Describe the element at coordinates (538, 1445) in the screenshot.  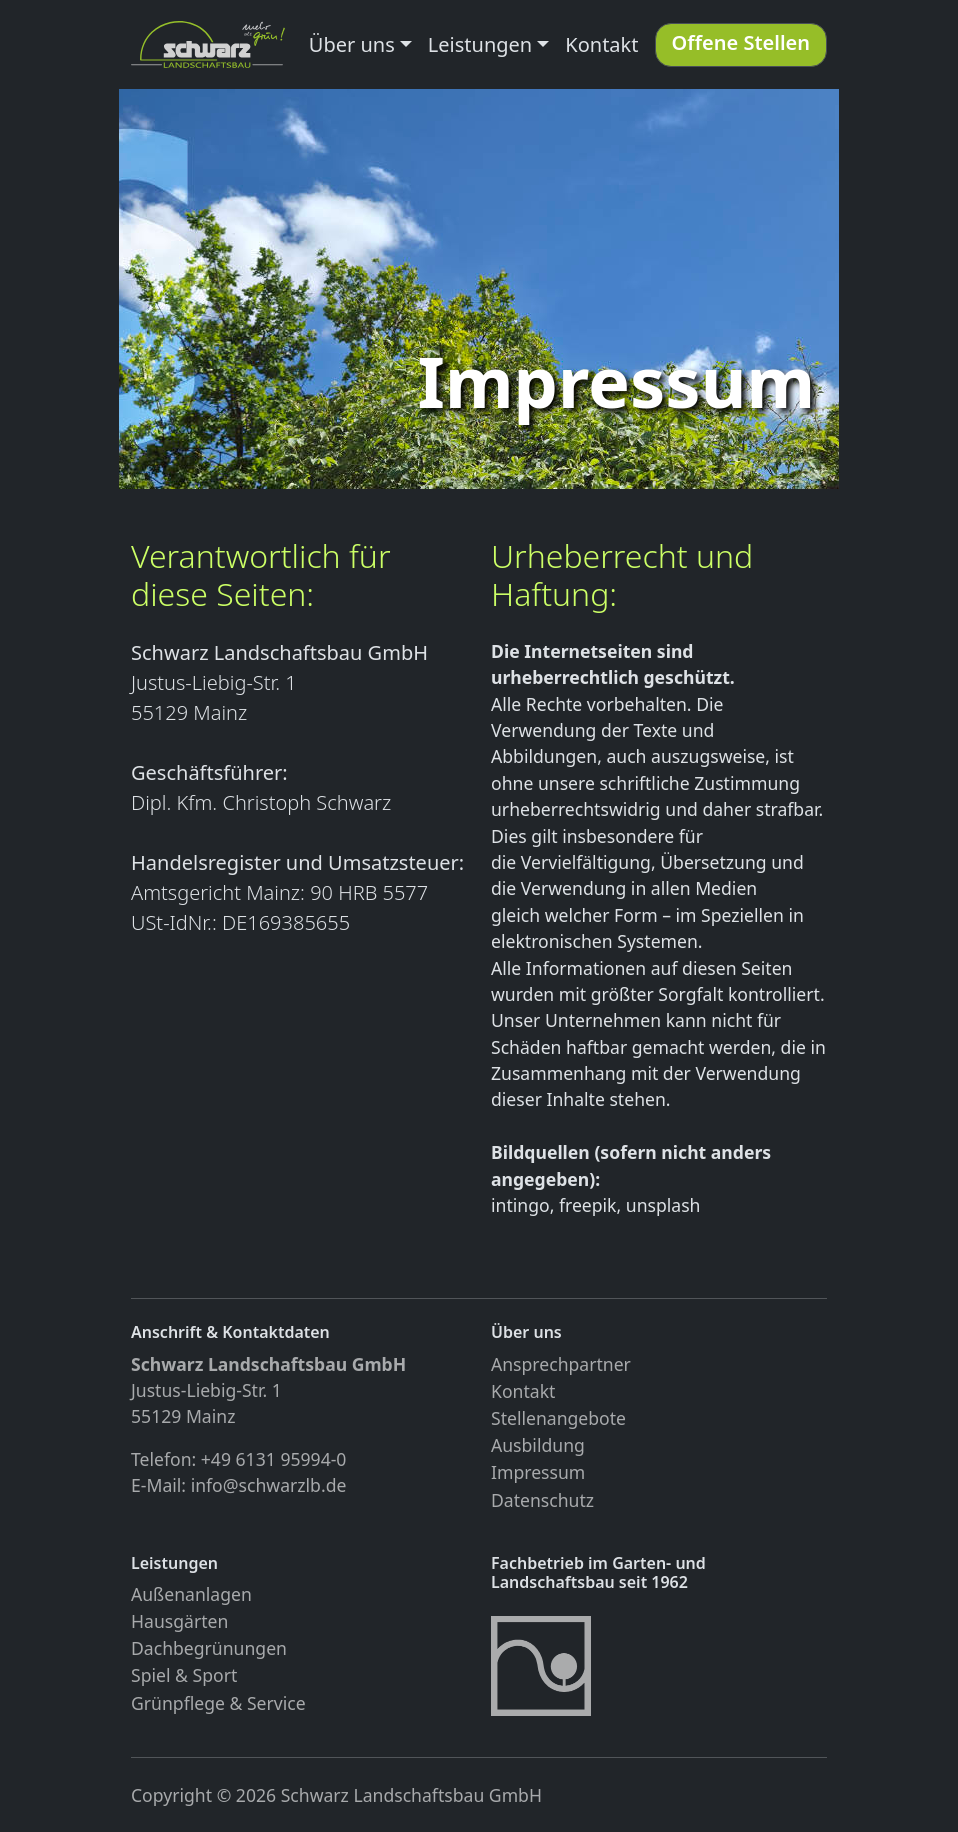
I see `Ausbildung` at that location.